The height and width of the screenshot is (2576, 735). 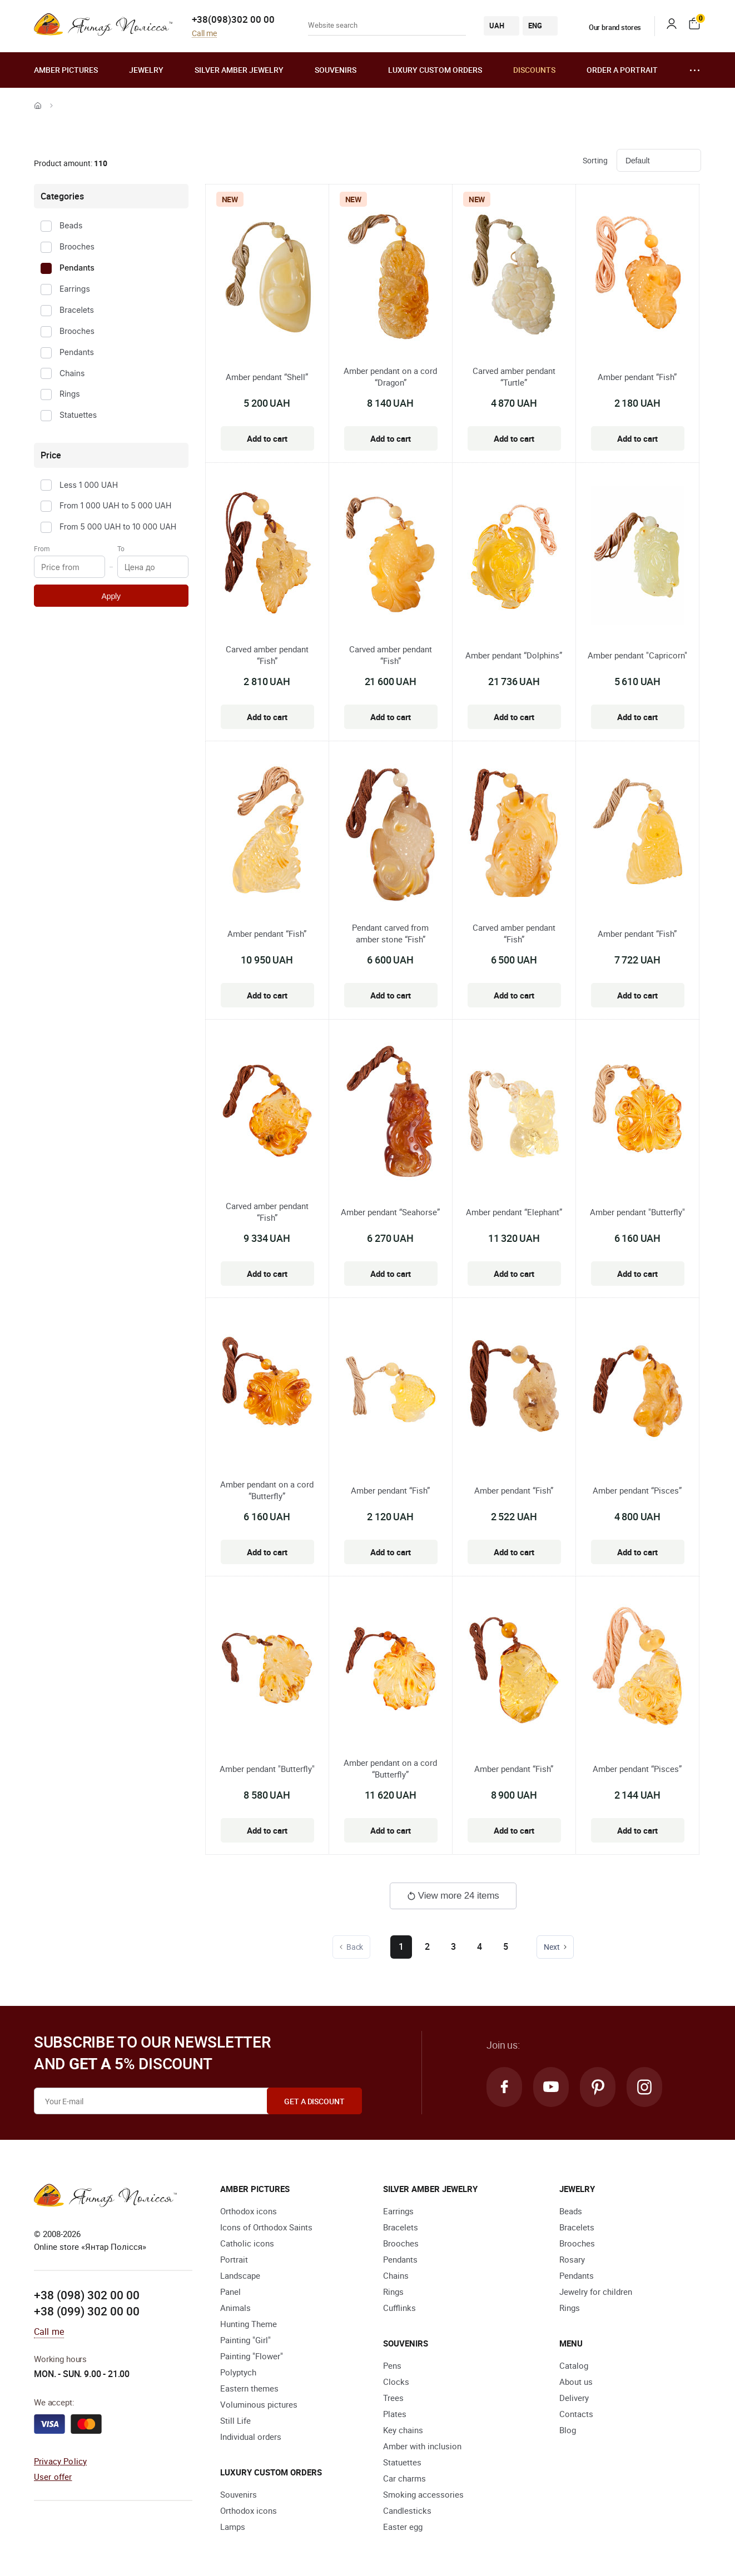 What do you see at coordinates (249, 2388) in the screenshot?
I see `Eastern themes` at bounding box center [249, 2388].